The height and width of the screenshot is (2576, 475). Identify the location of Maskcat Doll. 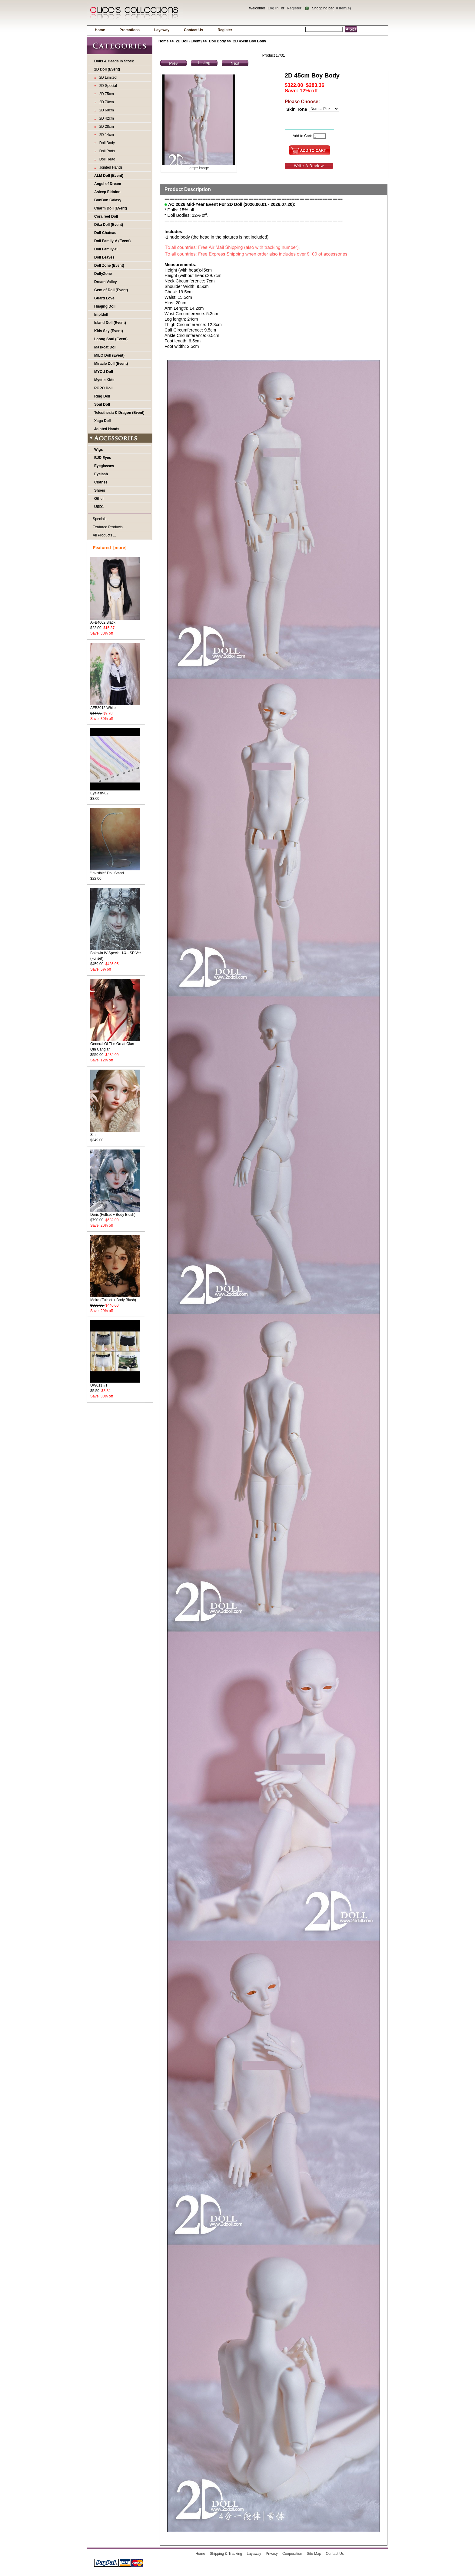
(105, 347).